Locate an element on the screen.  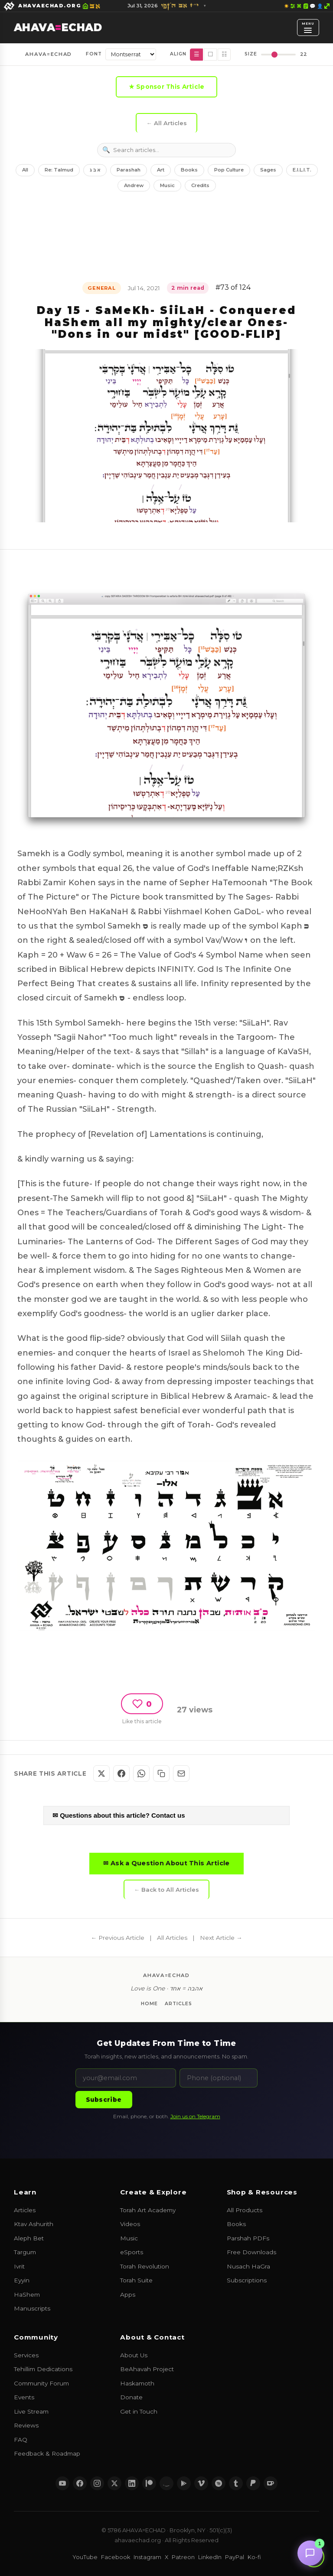
Get in Touch is located at coordinates (138, 2411).